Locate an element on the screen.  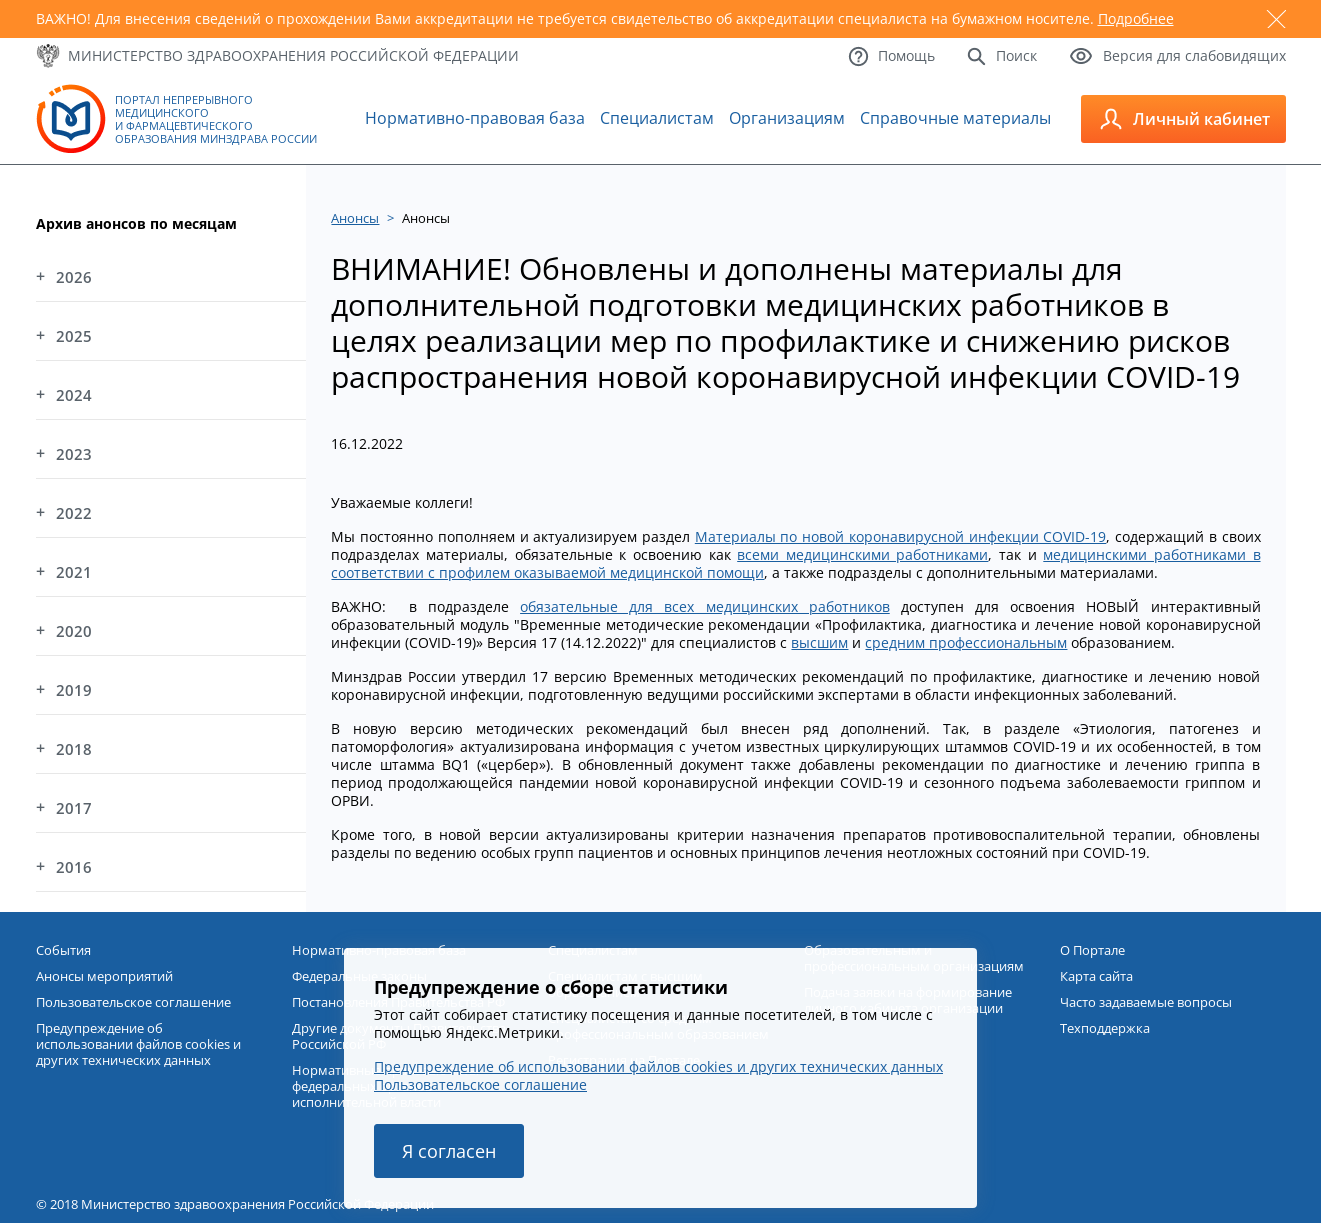
Анонсы is located at coordinates (355, 218).